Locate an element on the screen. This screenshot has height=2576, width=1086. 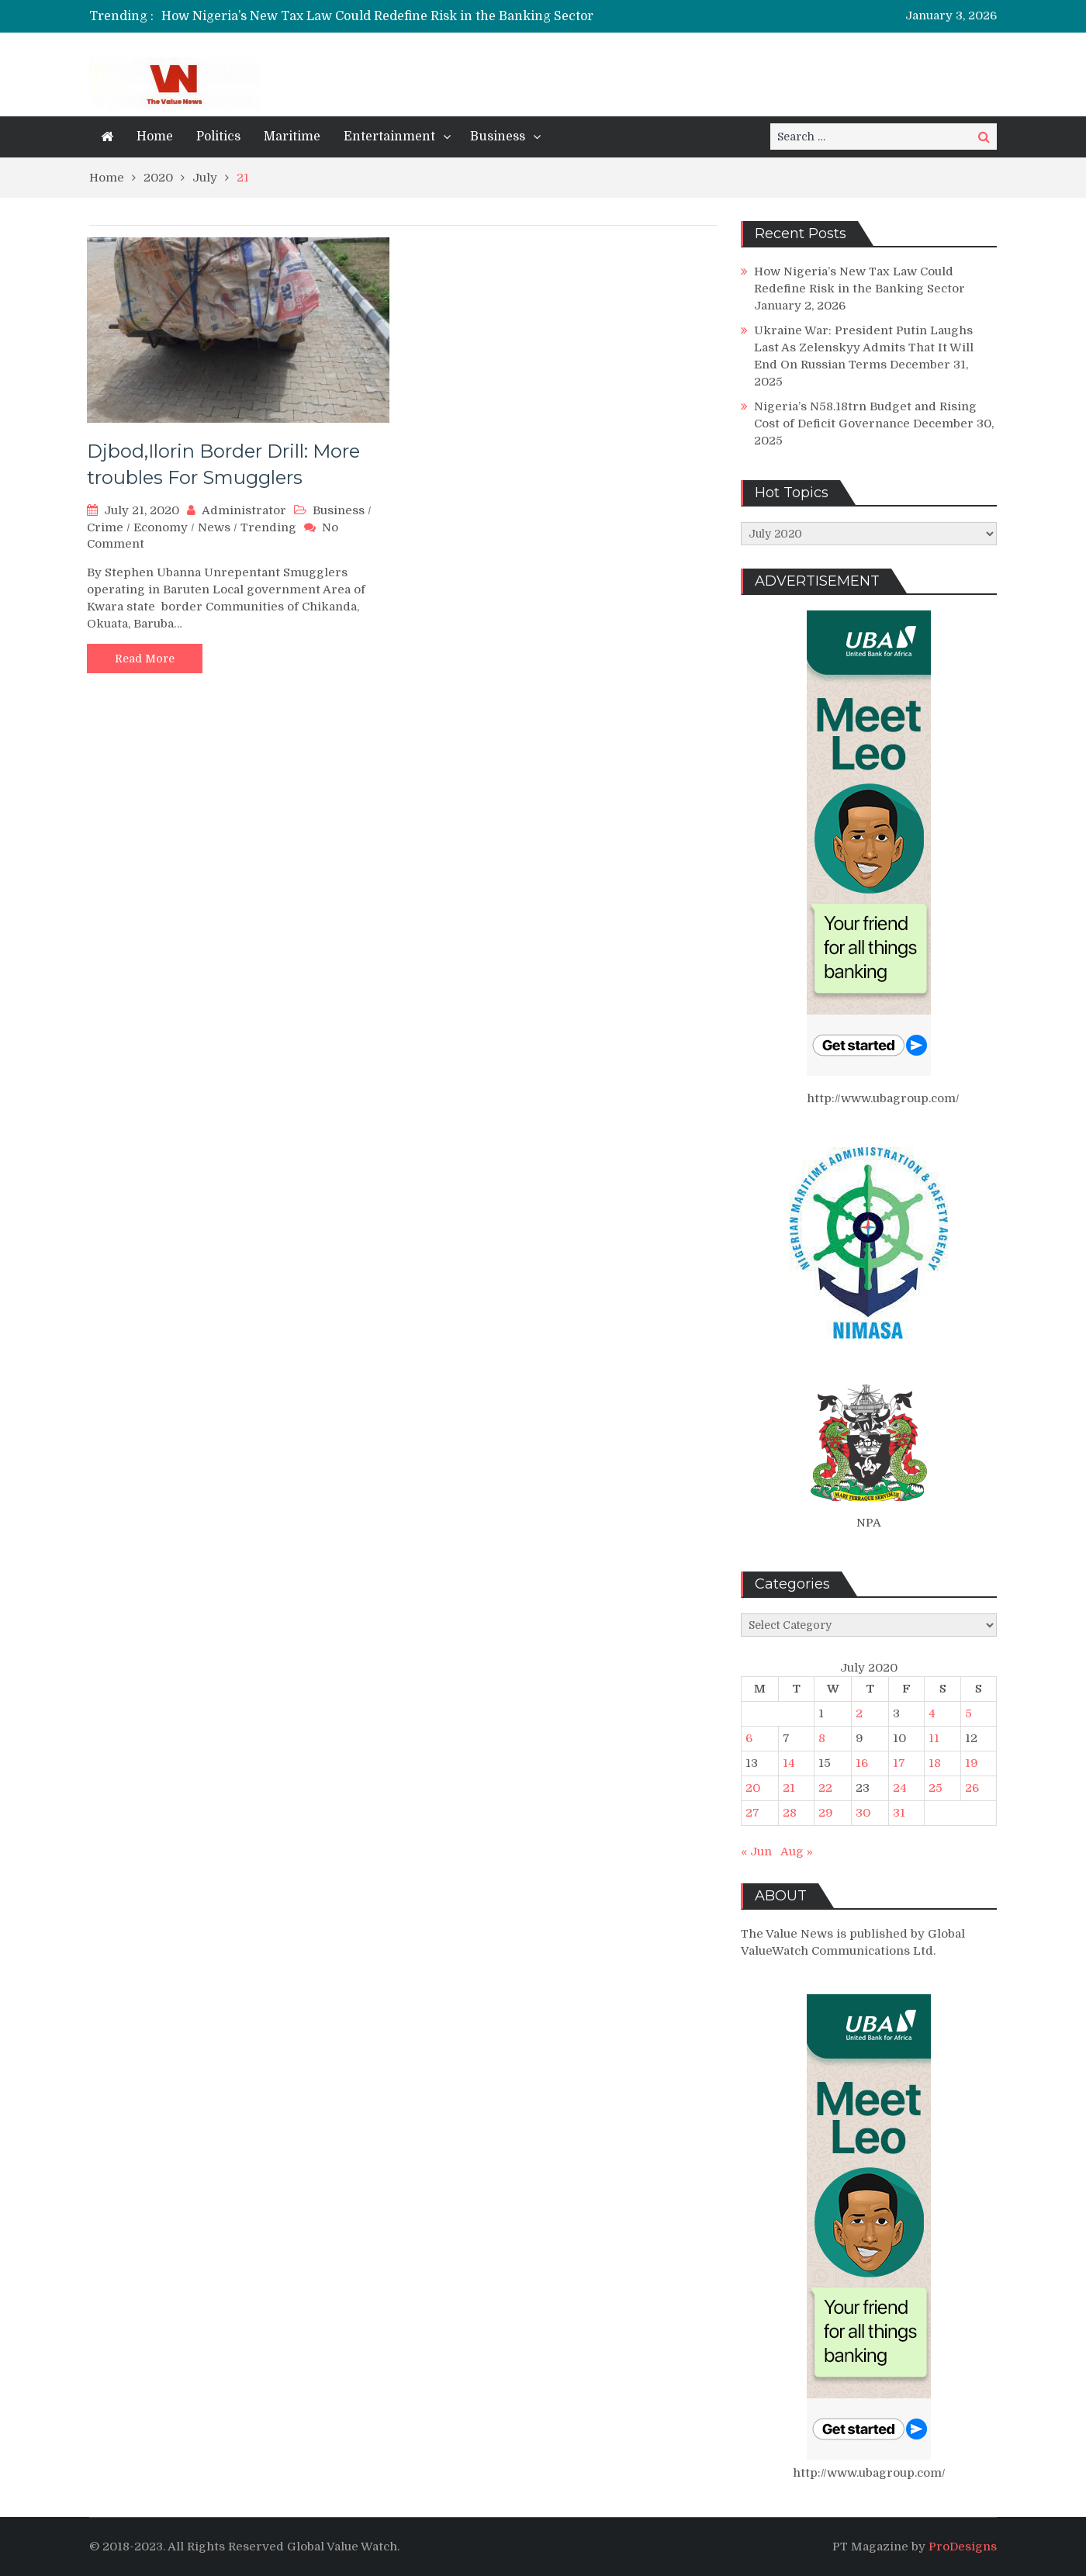
Trending is located at coordinates (268, 527).